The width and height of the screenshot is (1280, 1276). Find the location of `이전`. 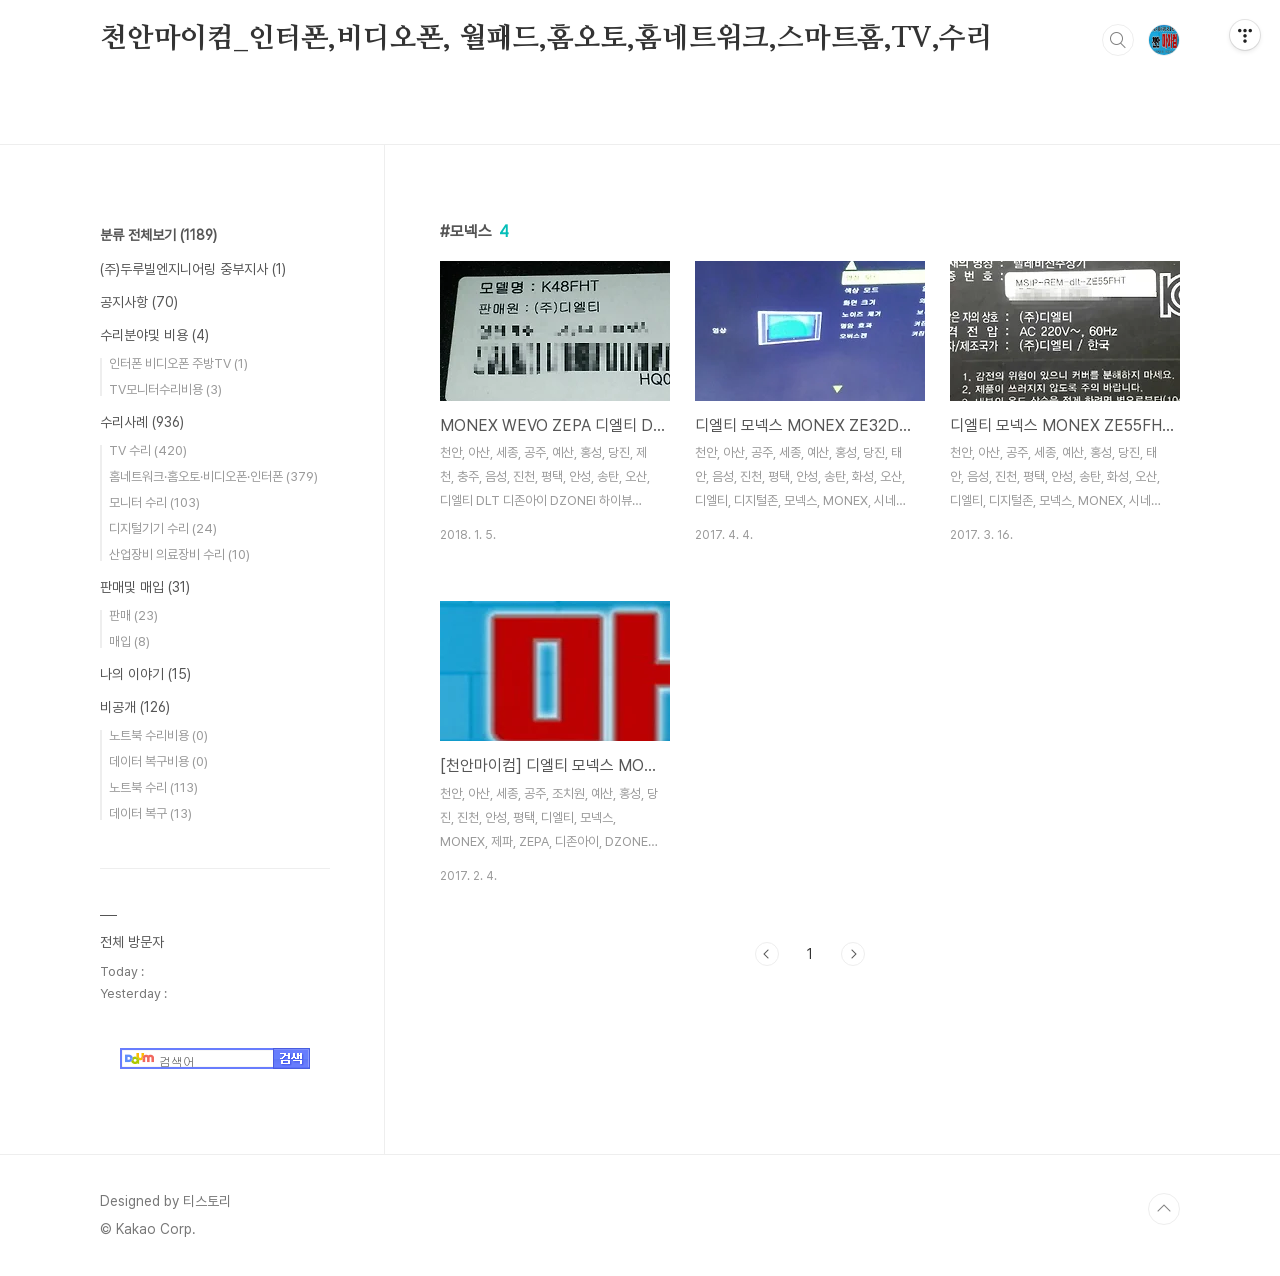

이전 is located at coordinates (767, 954).